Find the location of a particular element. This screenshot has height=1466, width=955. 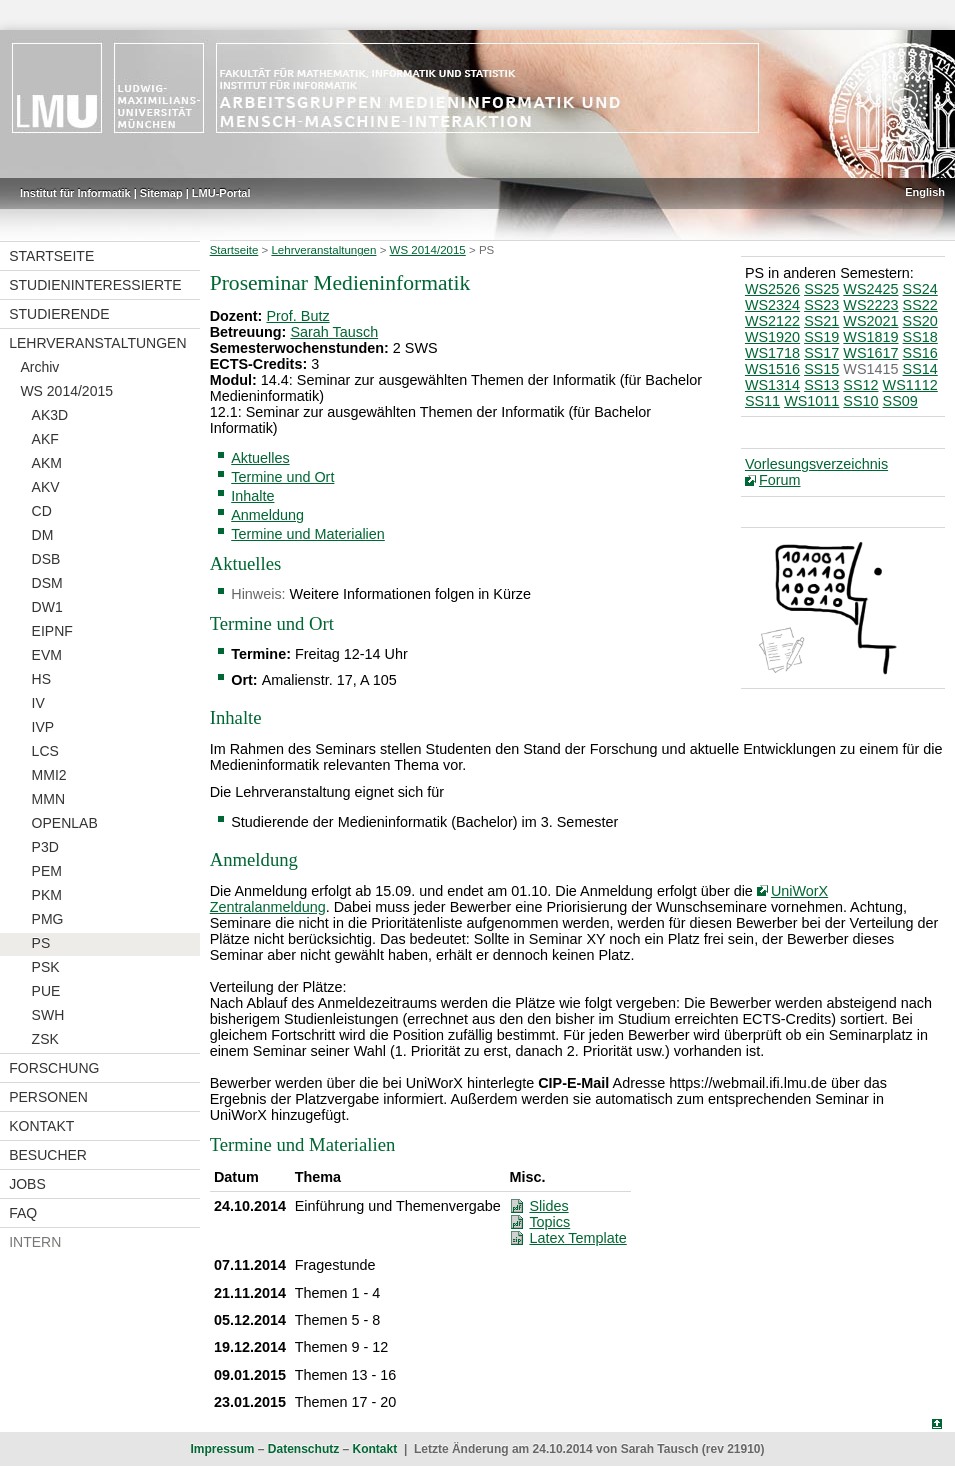

Impressum is located at coordinates (222, 1449).